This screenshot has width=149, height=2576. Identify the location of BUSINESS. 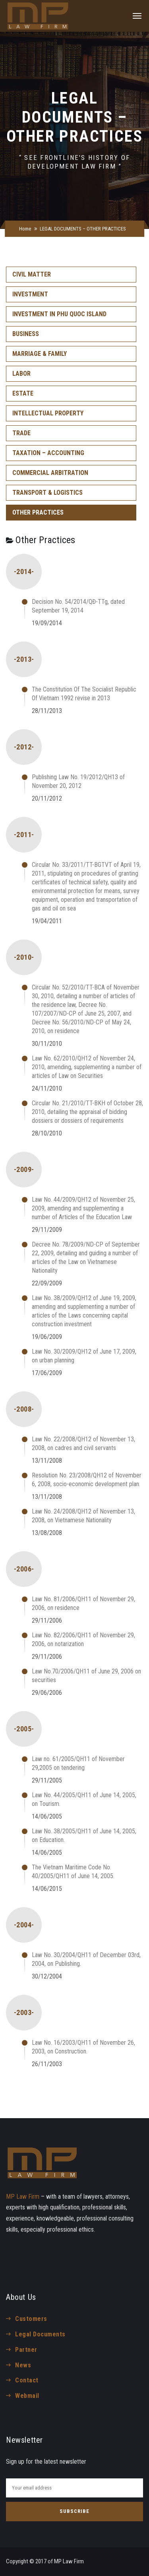
(25, 334).